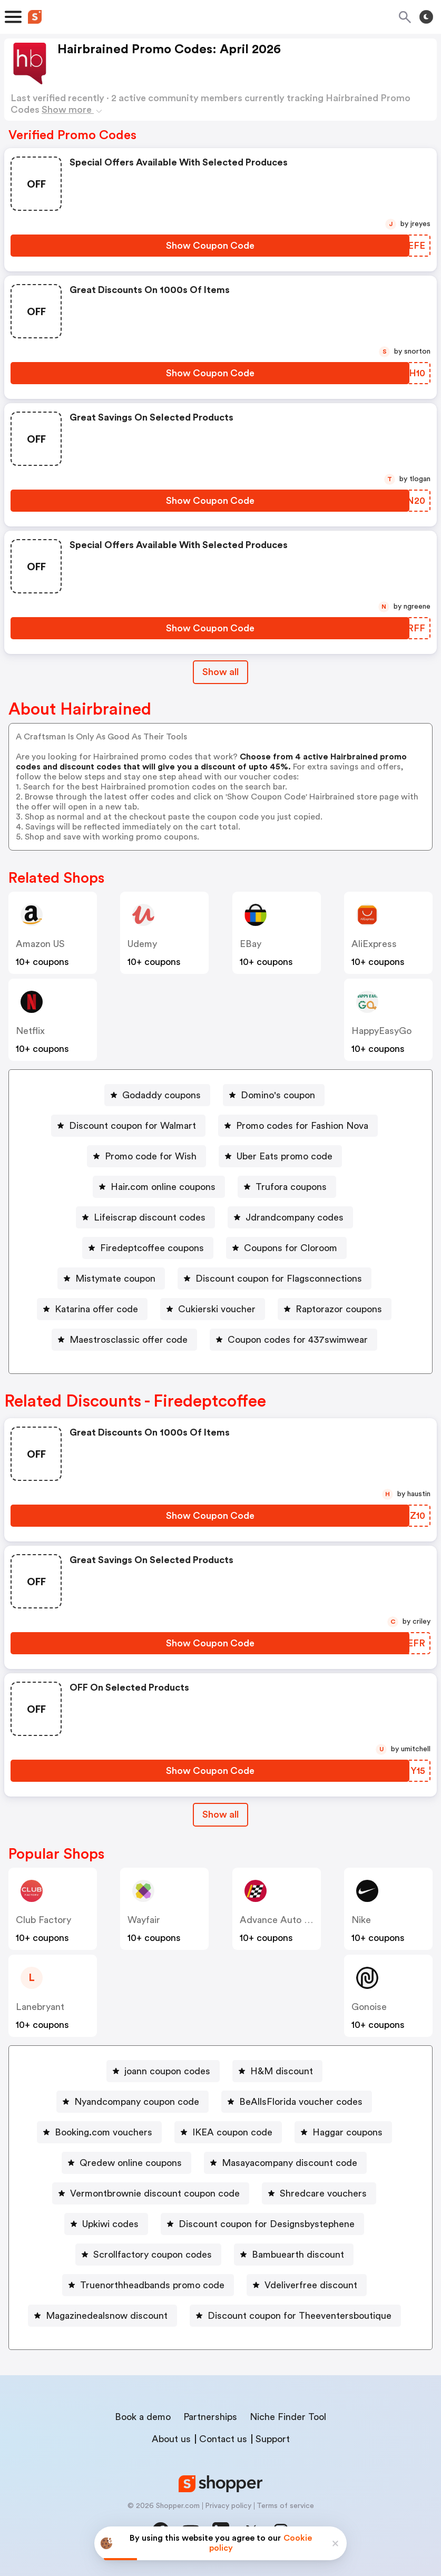 Image resolution: width=441 pixels, height=2576 pixels. I want to click on [Domino's coupon Button], so click(274, 1095).